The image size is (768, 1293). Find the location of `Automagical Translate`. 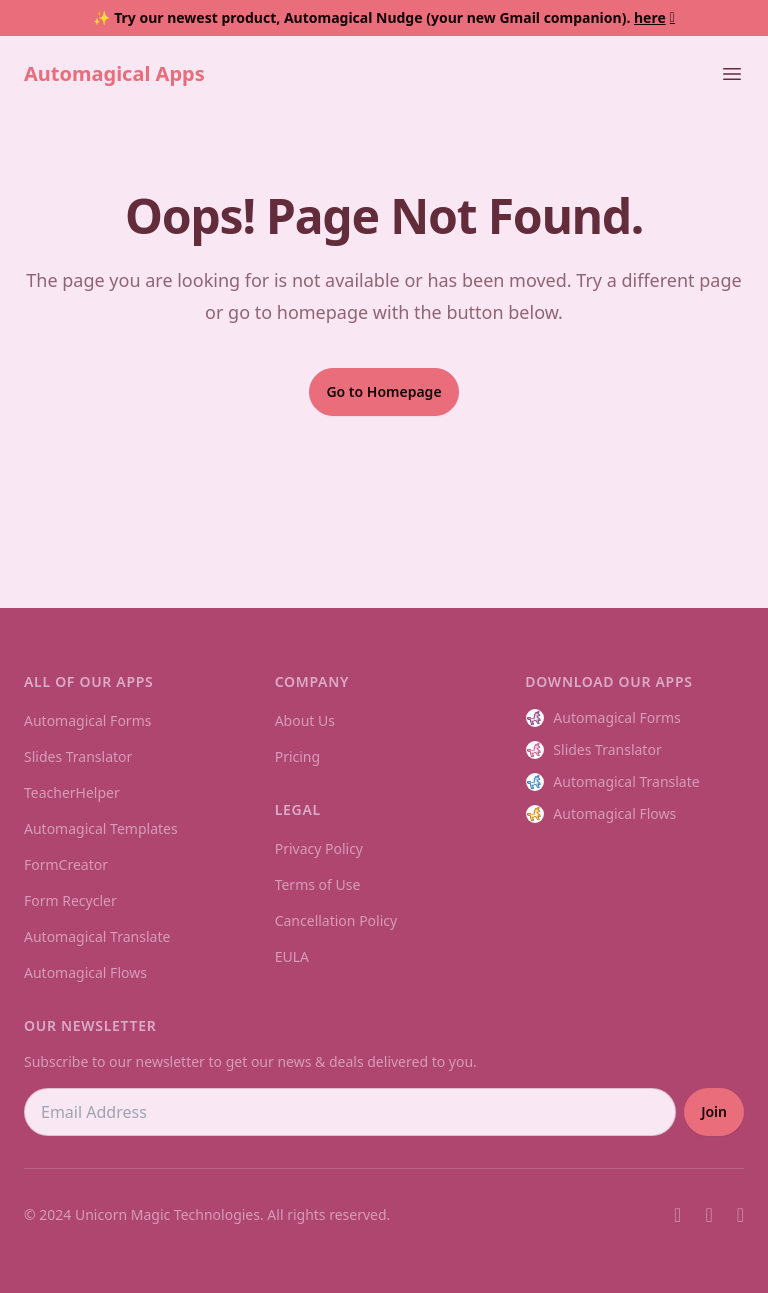

Automagical Translate is located at coordinates (97, 936).